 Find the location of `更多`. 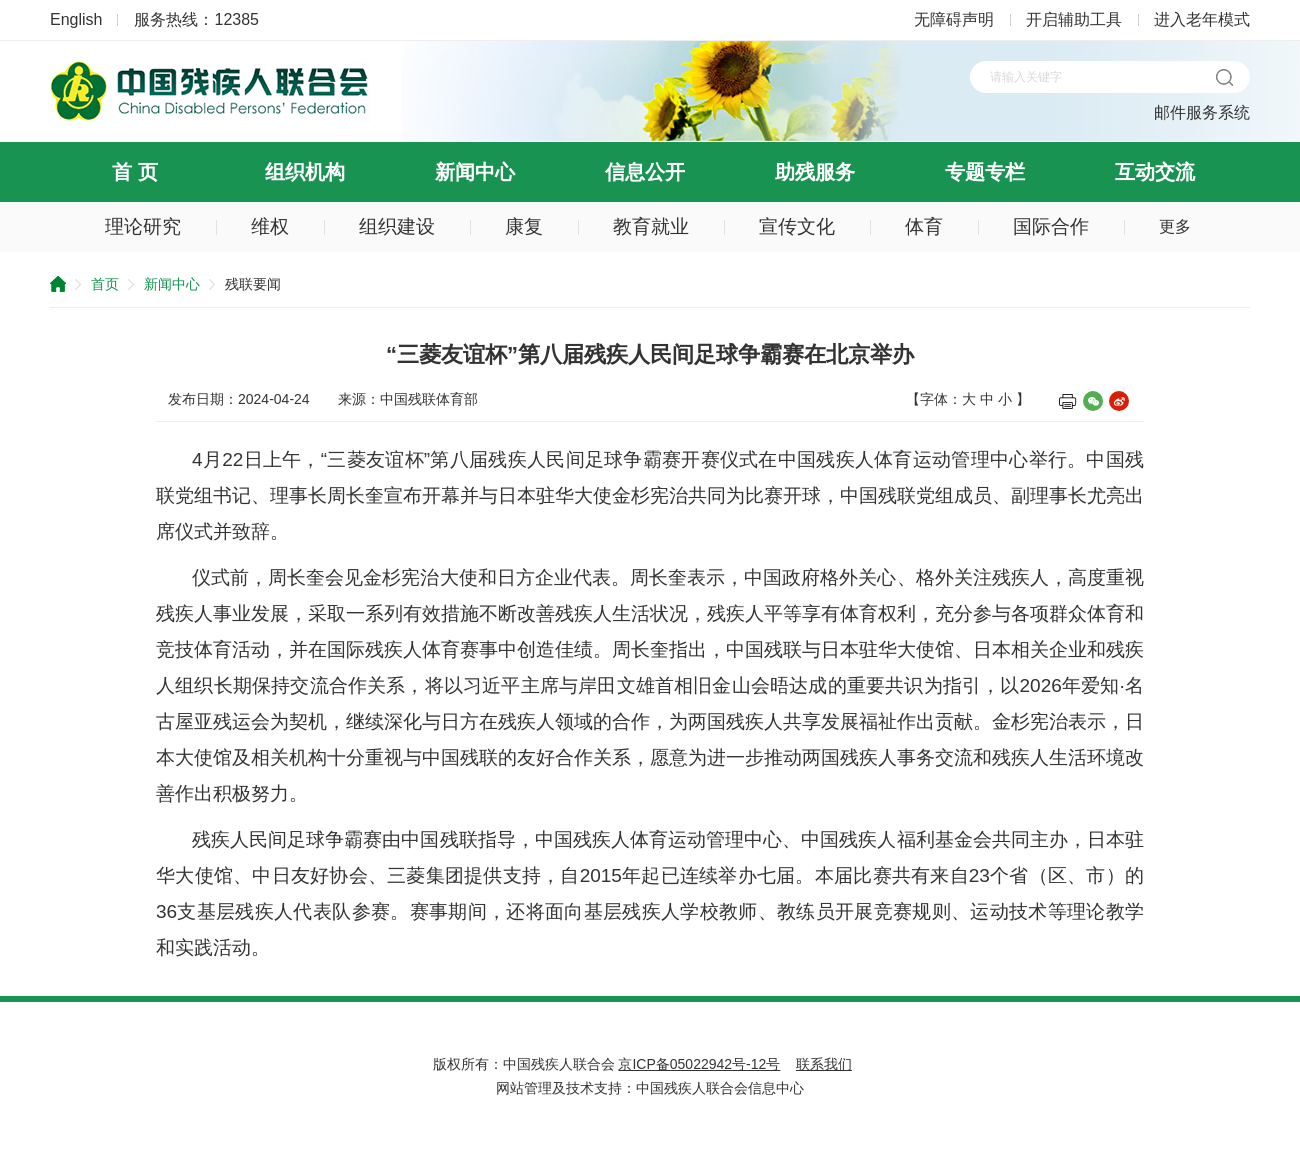

更多 is located at coordinates (1175, 226).